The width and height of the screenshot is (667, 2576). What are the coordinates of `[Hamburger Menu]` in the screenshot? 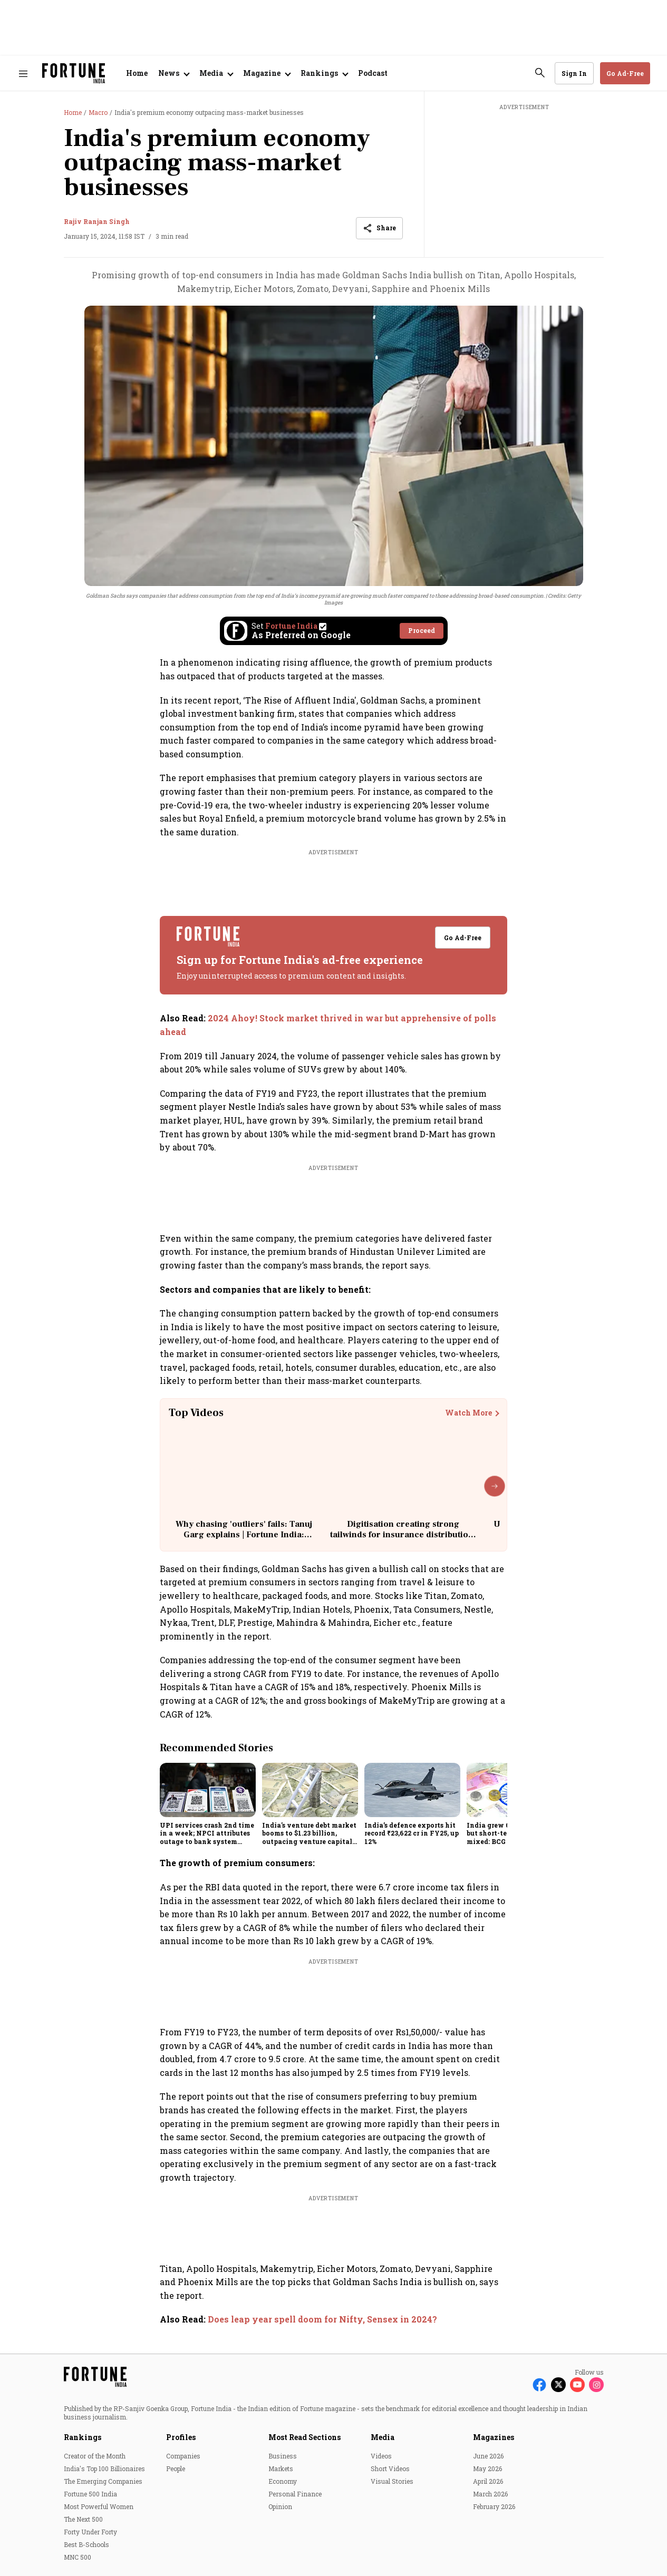 It's located at (23, 73).